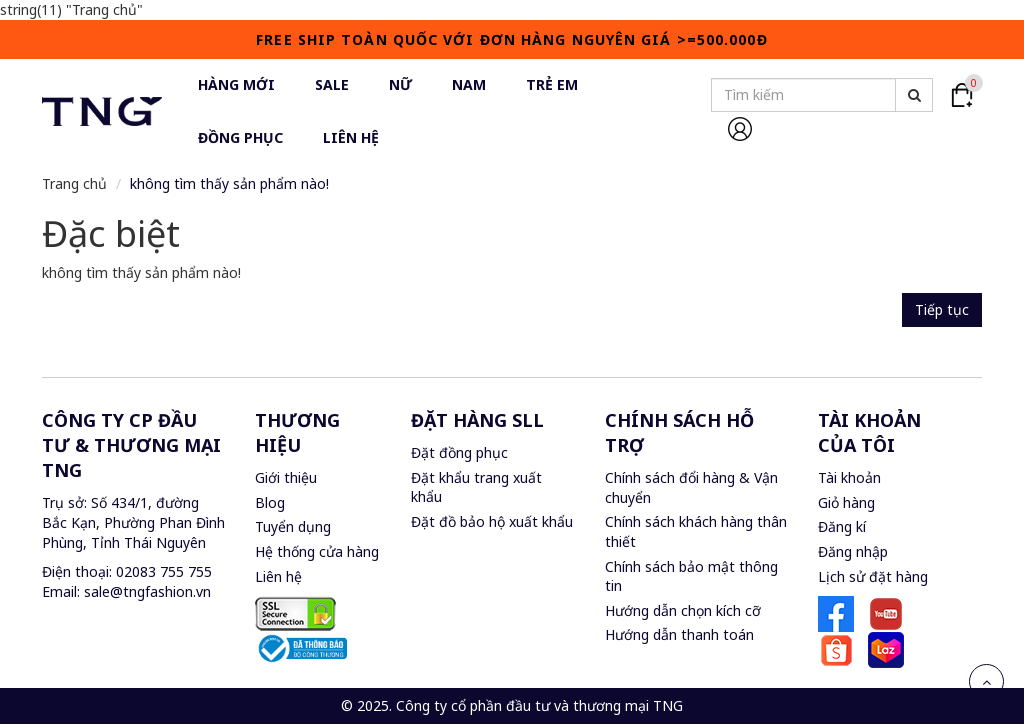 Image resolution: width=1024 pixels, height=724 pixels. What do you see at coordinates (846, 502) in the screenshot?
I see `Giỏ hàng` at bounding box center [846, 502].